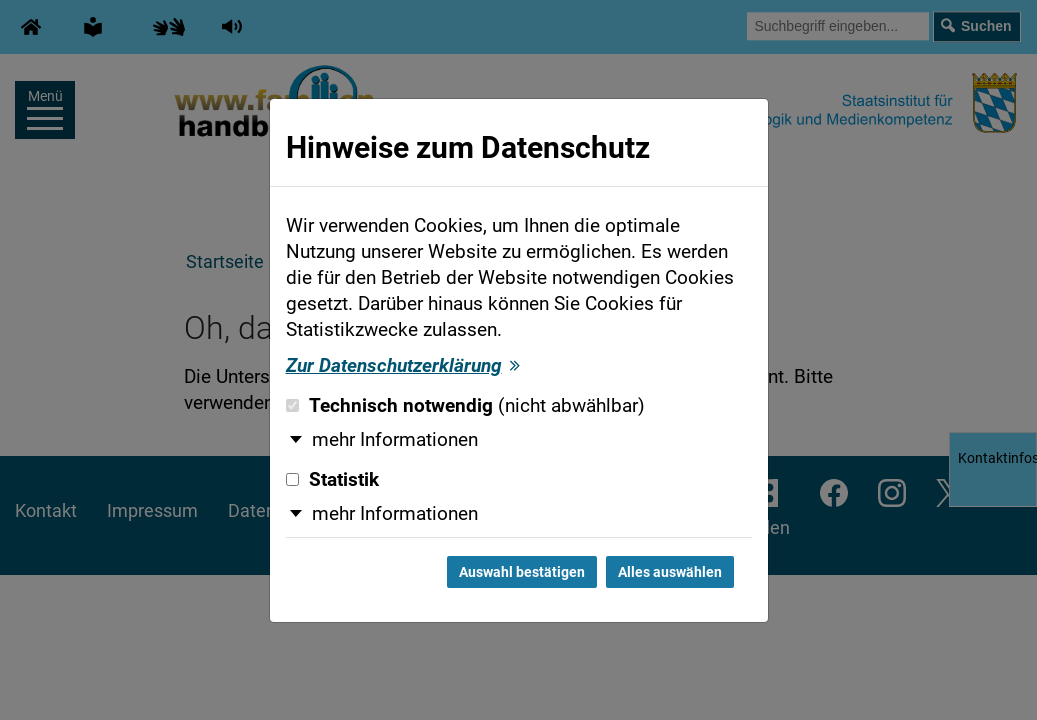 The height and width of the screenshot is (720, 1037). I want to click on Alles auswählen [Alles auswählen und Dialog schließen], so click(670, 572).